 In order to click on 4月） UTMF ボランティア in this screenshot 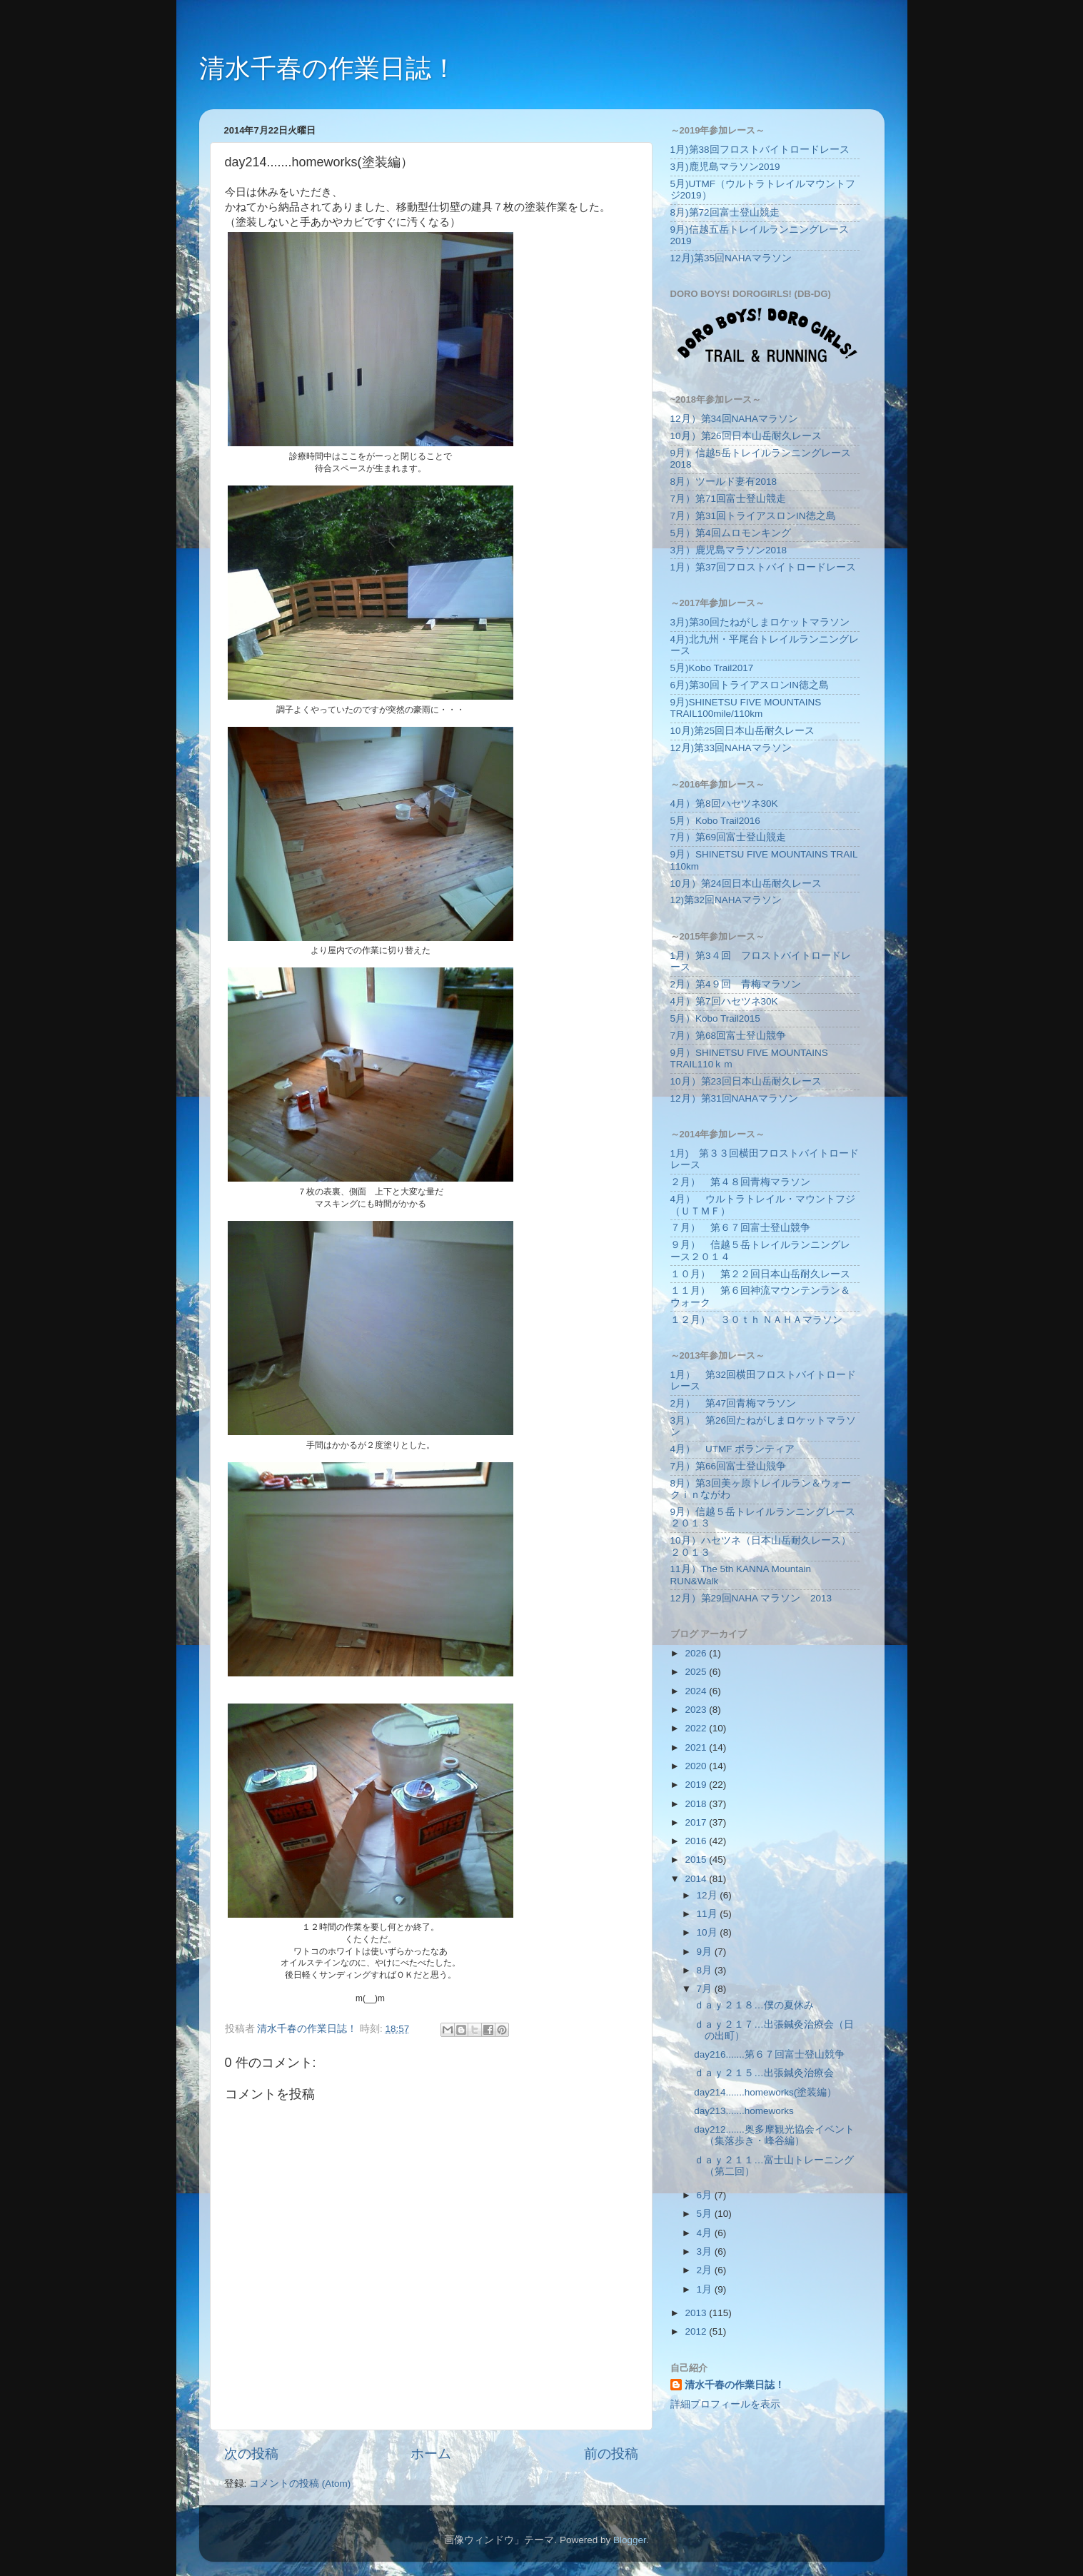, I will do `click(732, 1449)`.